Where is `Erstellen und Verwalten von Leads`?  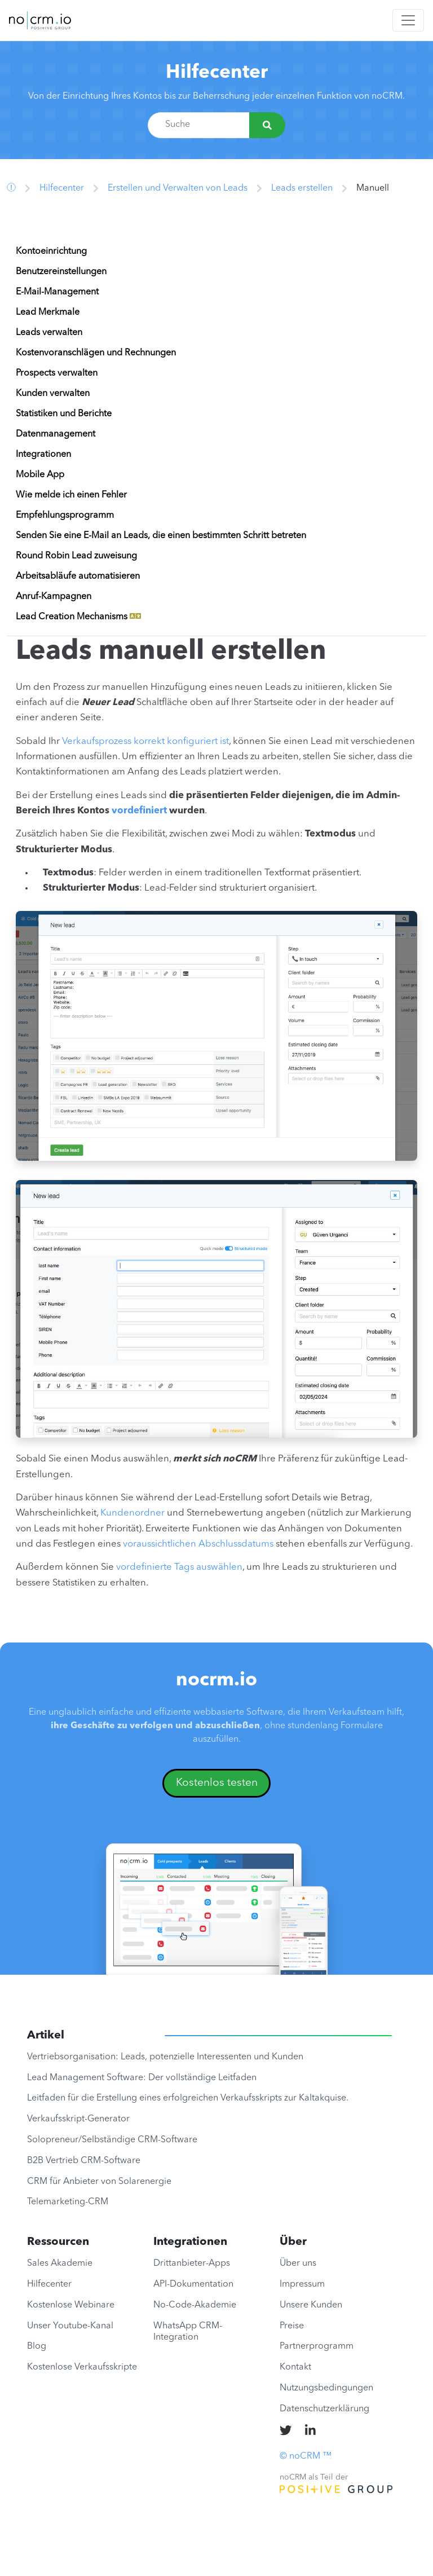
Erstellen und Verwalten von Leads is located at coordinates (178, 188).